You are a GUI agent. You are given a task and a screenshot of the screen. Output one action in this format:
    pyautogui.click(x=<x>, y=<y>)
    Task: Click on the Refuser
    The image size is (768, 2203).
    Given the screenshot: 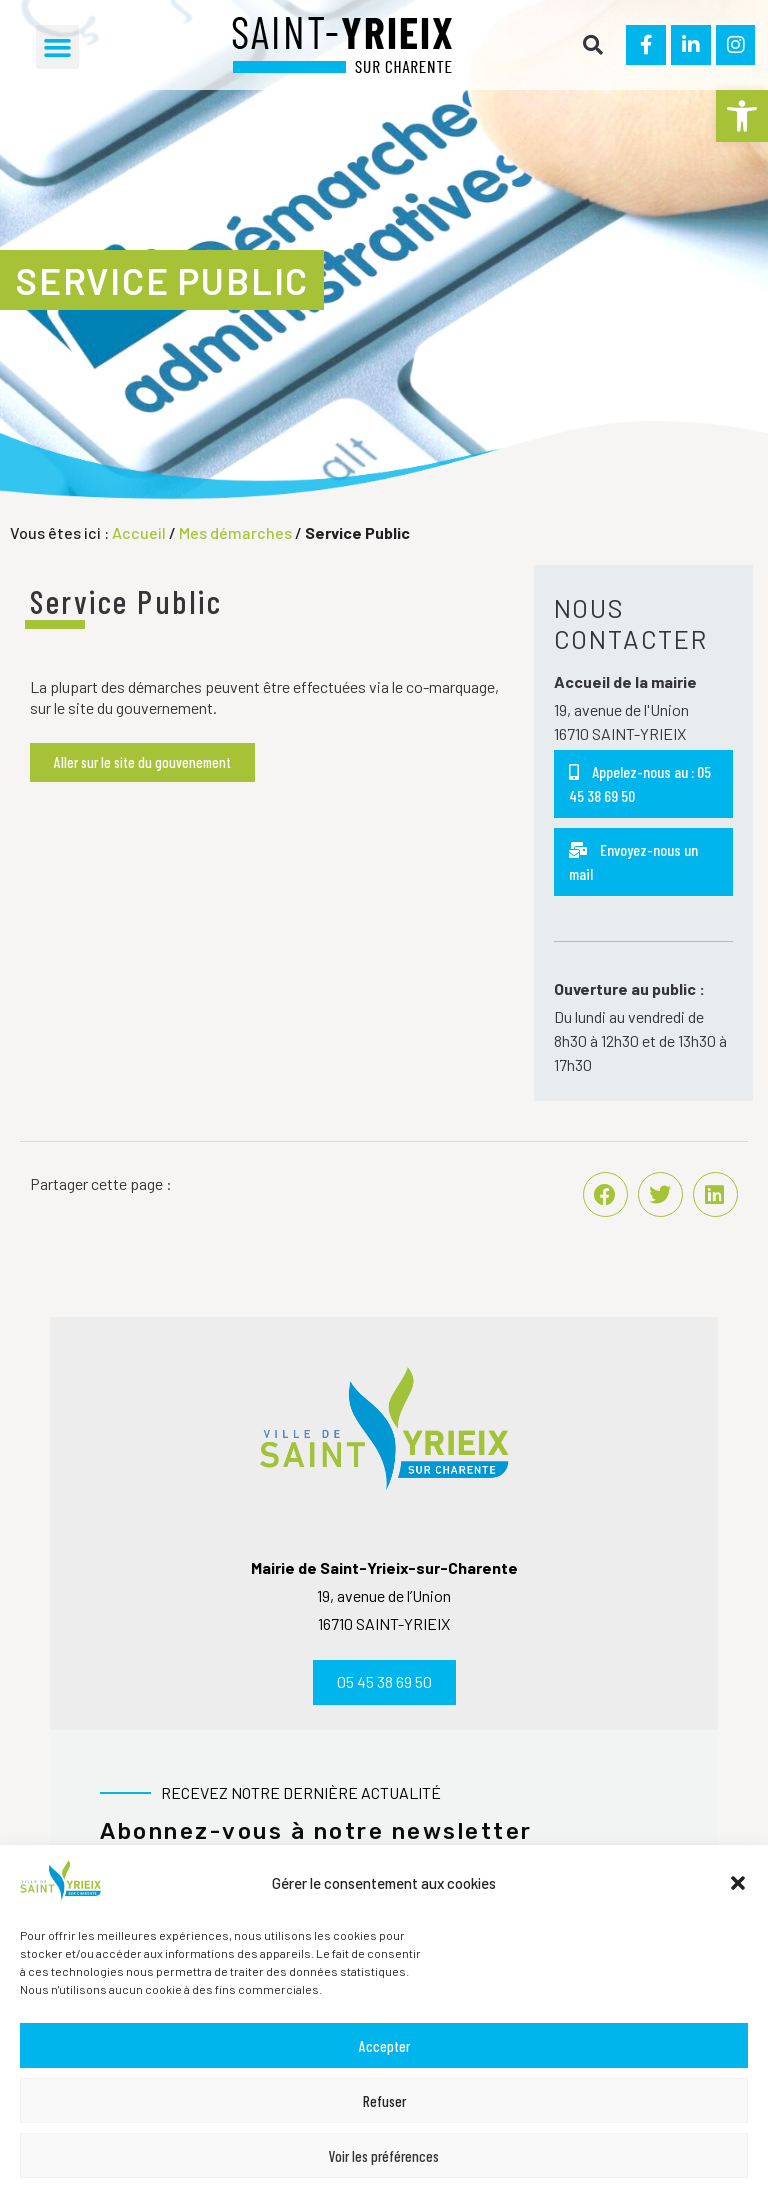 What is the action you would take?
    pyautogui.click(x=384, y=2101)
    